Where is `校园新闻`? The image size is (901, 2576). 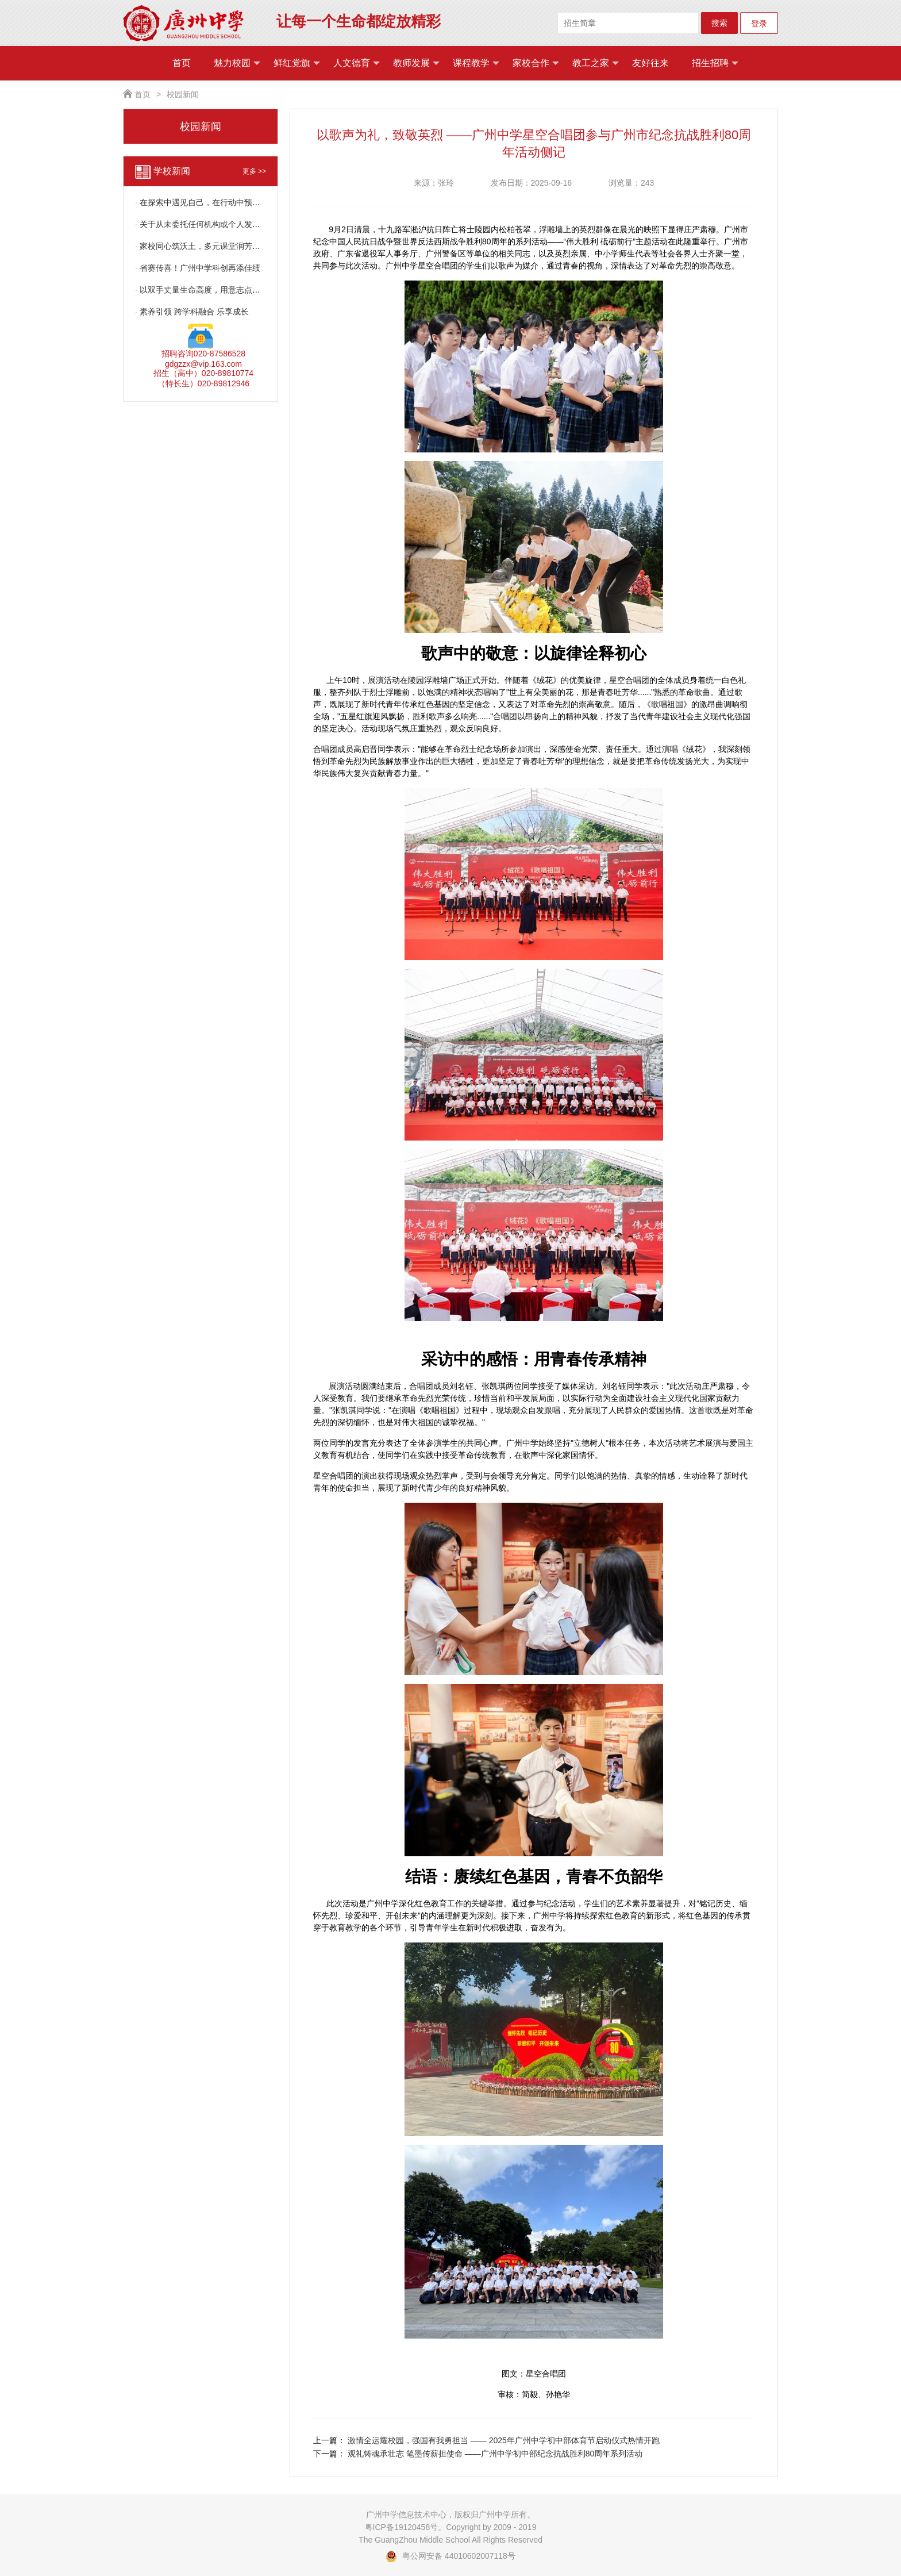 校园新闻 is located at coordinates (183, 94).